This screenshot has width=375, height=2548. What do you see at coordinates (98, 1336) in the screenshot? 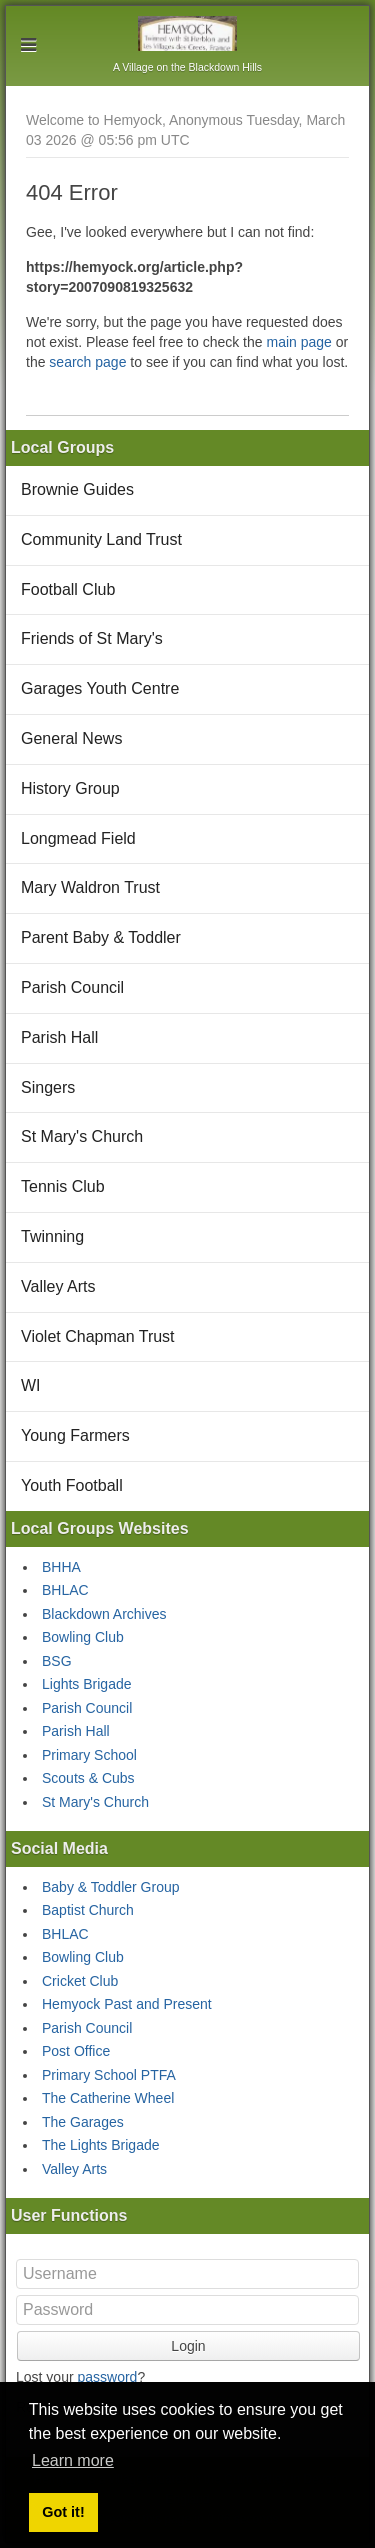
I see `Violet Chapman Trust` at bounding box center [98, 1336].